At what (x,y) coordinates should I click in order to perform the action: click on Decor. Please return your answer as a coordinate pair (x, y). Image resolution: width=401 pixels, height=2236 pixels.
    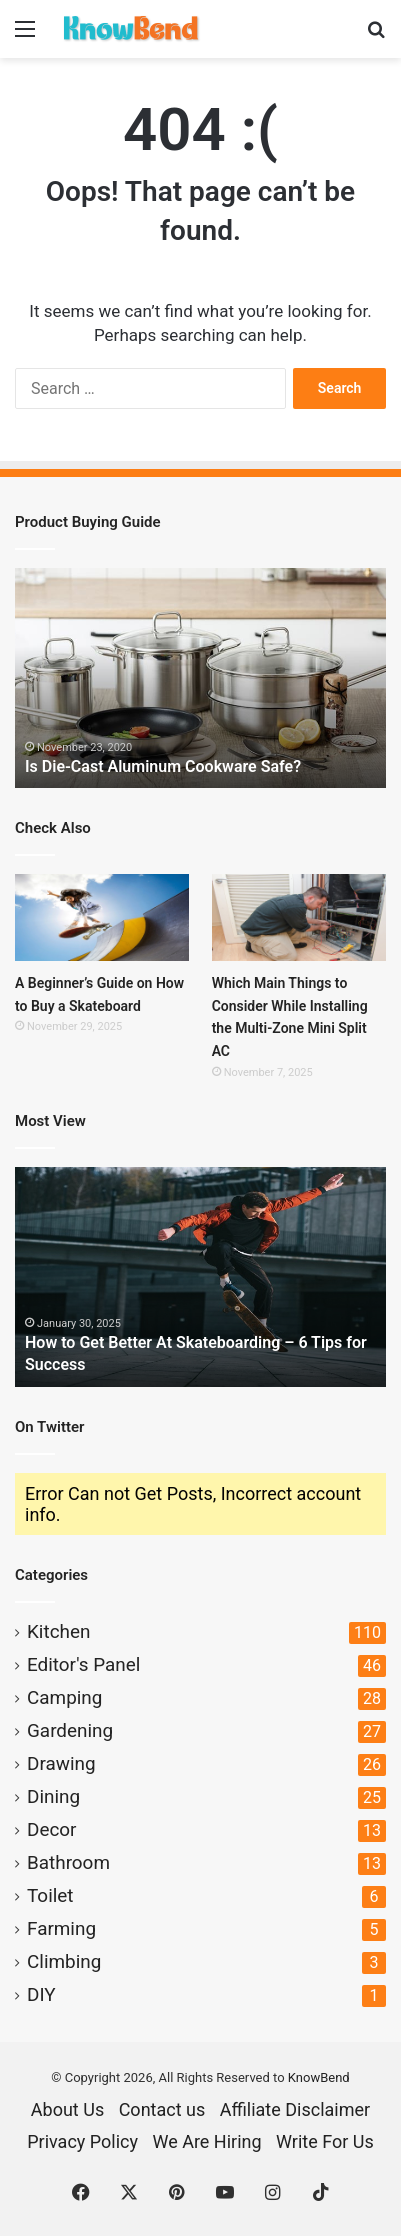
    Looking at the image, I should click on (51, 1829).